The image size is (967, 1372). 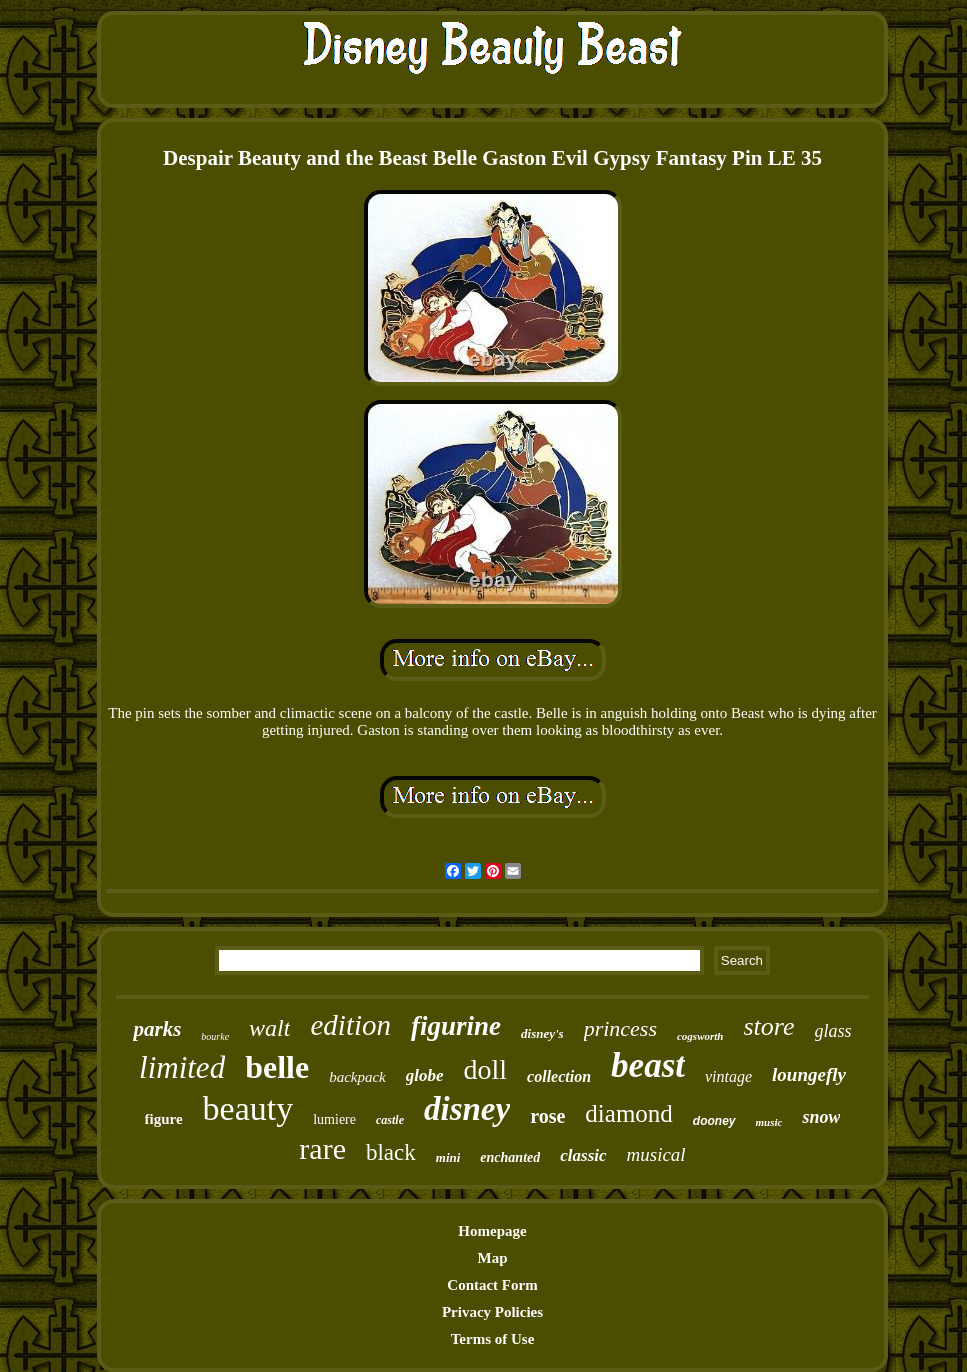 What do you see at coordinates (700, 1036) in the screenshot?
I see `cogsworth` at bounding box center [700, 1036].